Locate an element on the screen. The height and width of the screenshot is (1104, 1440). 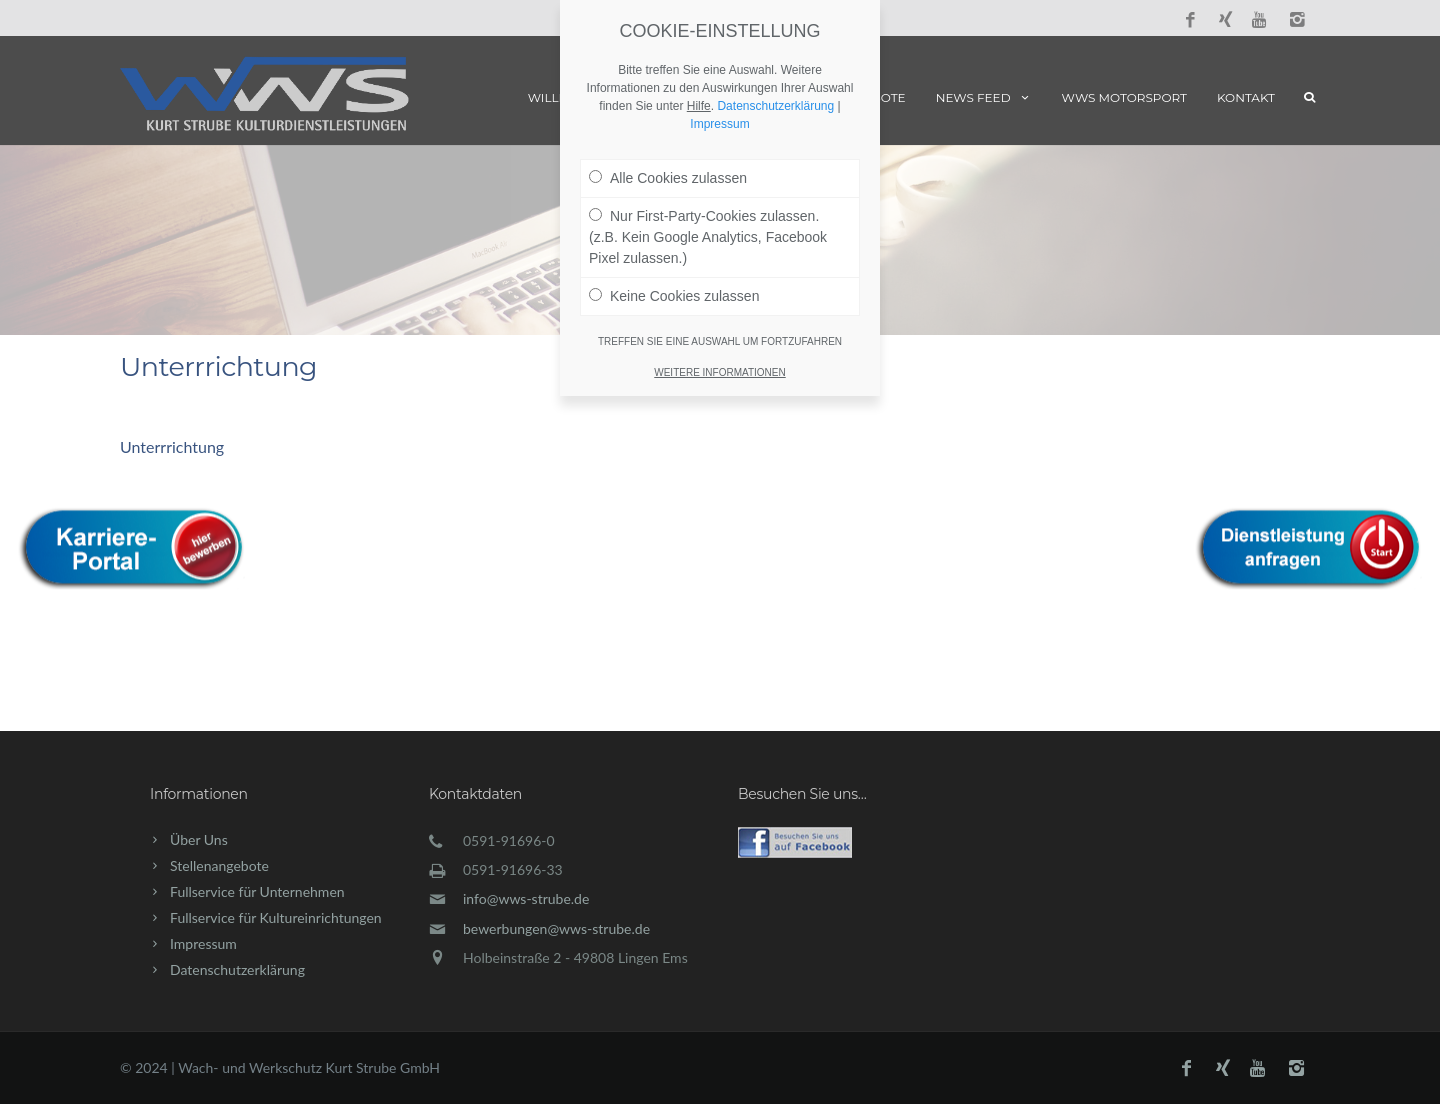
WWS Motorsport is located at coordinates (1124, 97).